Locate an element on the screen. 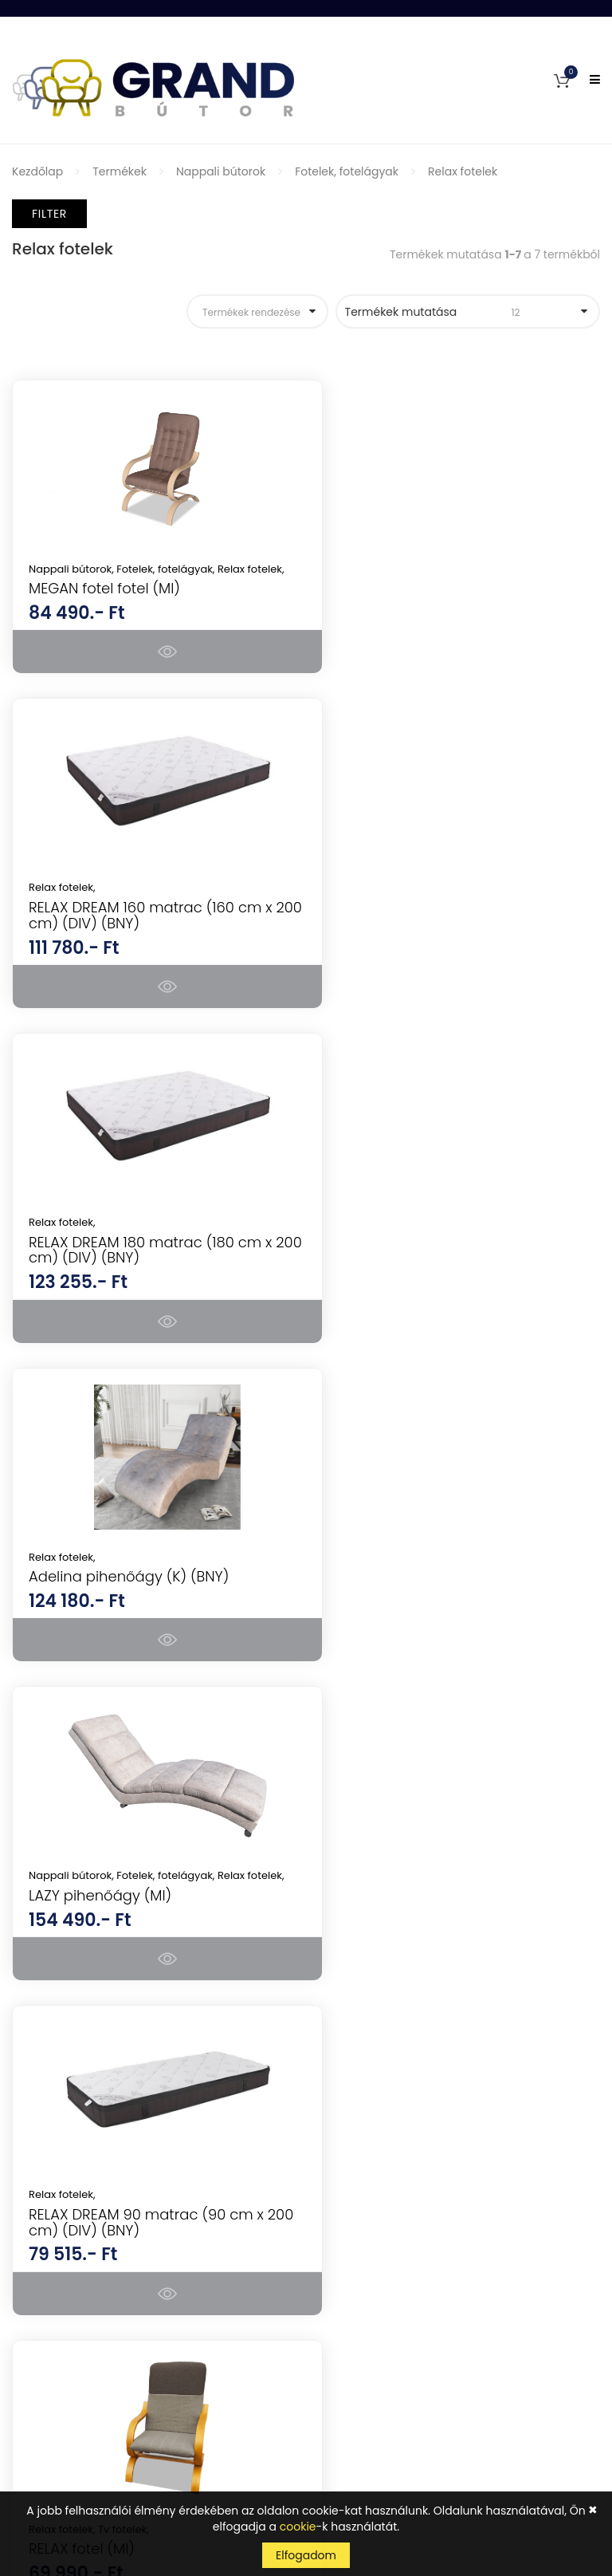 The height and width of the screenshot is (2576, 612). Nappali bútorok, is located at coordinates (72, 569).